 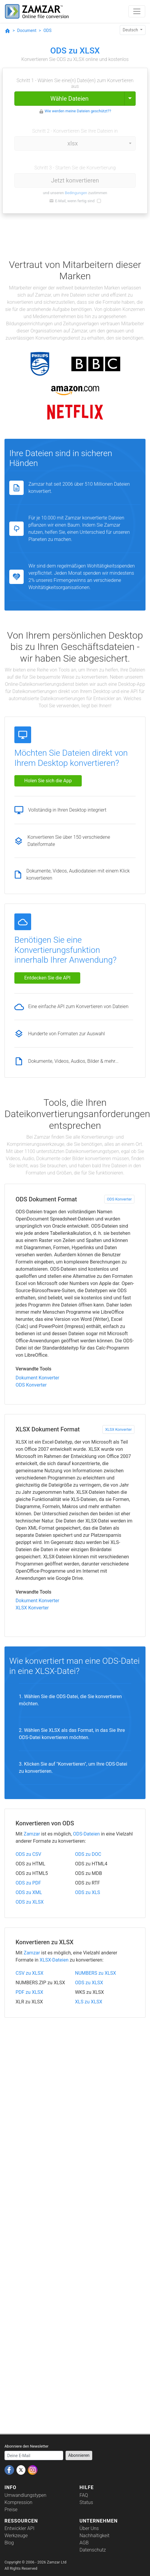 What do you see at coordinates (29, 1992) in the screenshot?
I see `PDF zu XLSX` at bounding box center [29, 1992].